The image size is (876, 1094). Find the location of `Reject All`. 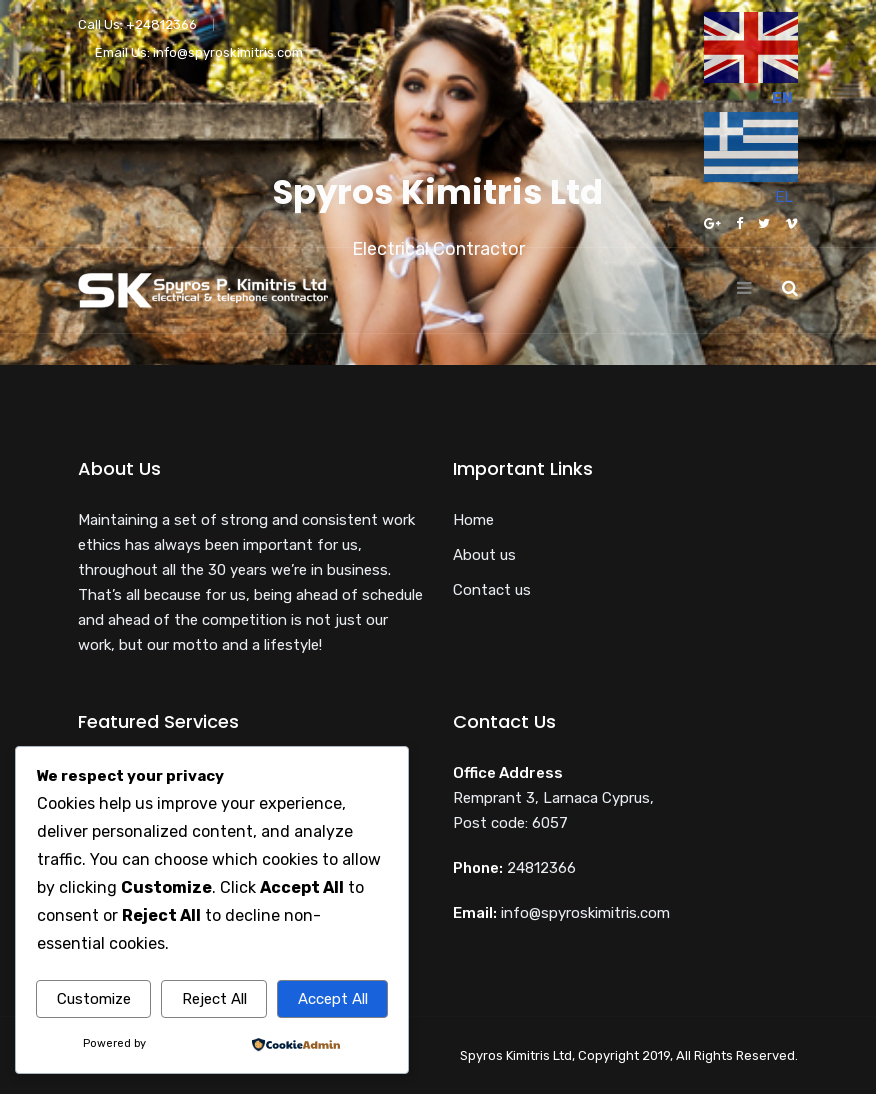

Reject All is located at coordinates (214, 999).